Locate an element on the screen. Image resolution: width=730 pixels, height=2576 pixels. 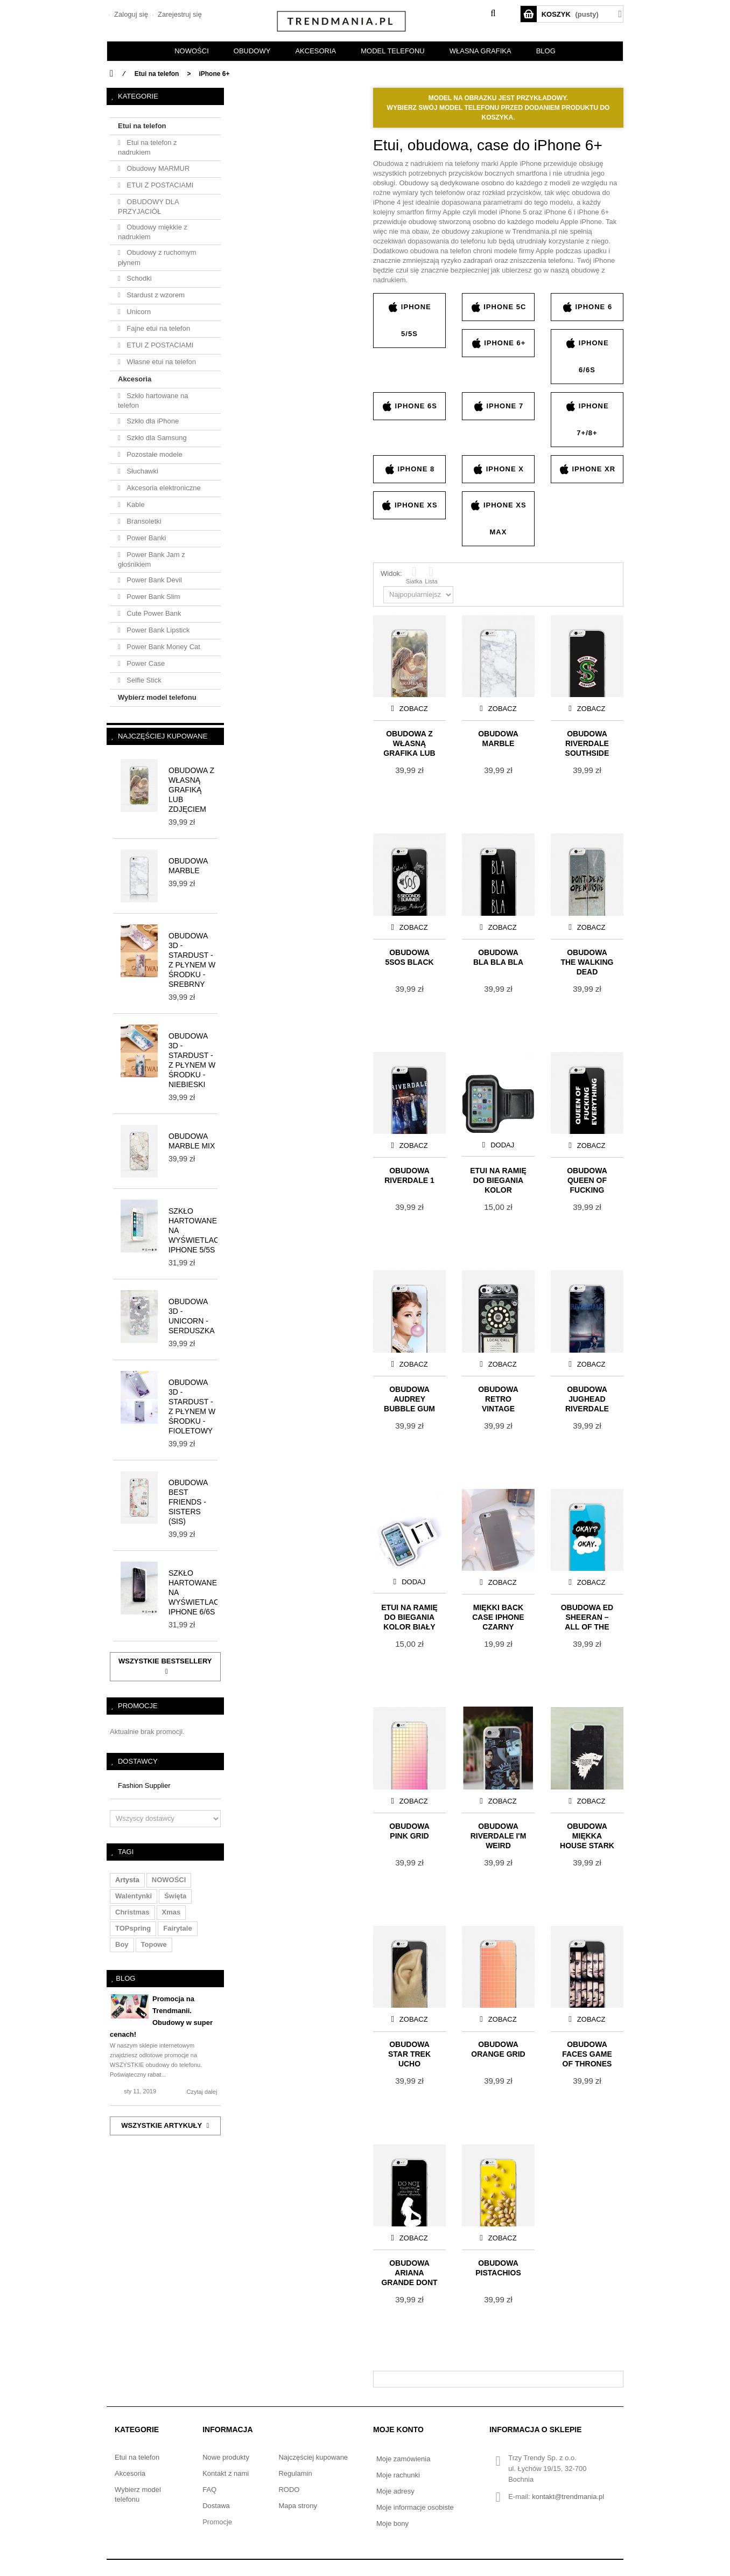
Najczęściej kupowane is located at coordinates (162, 736).